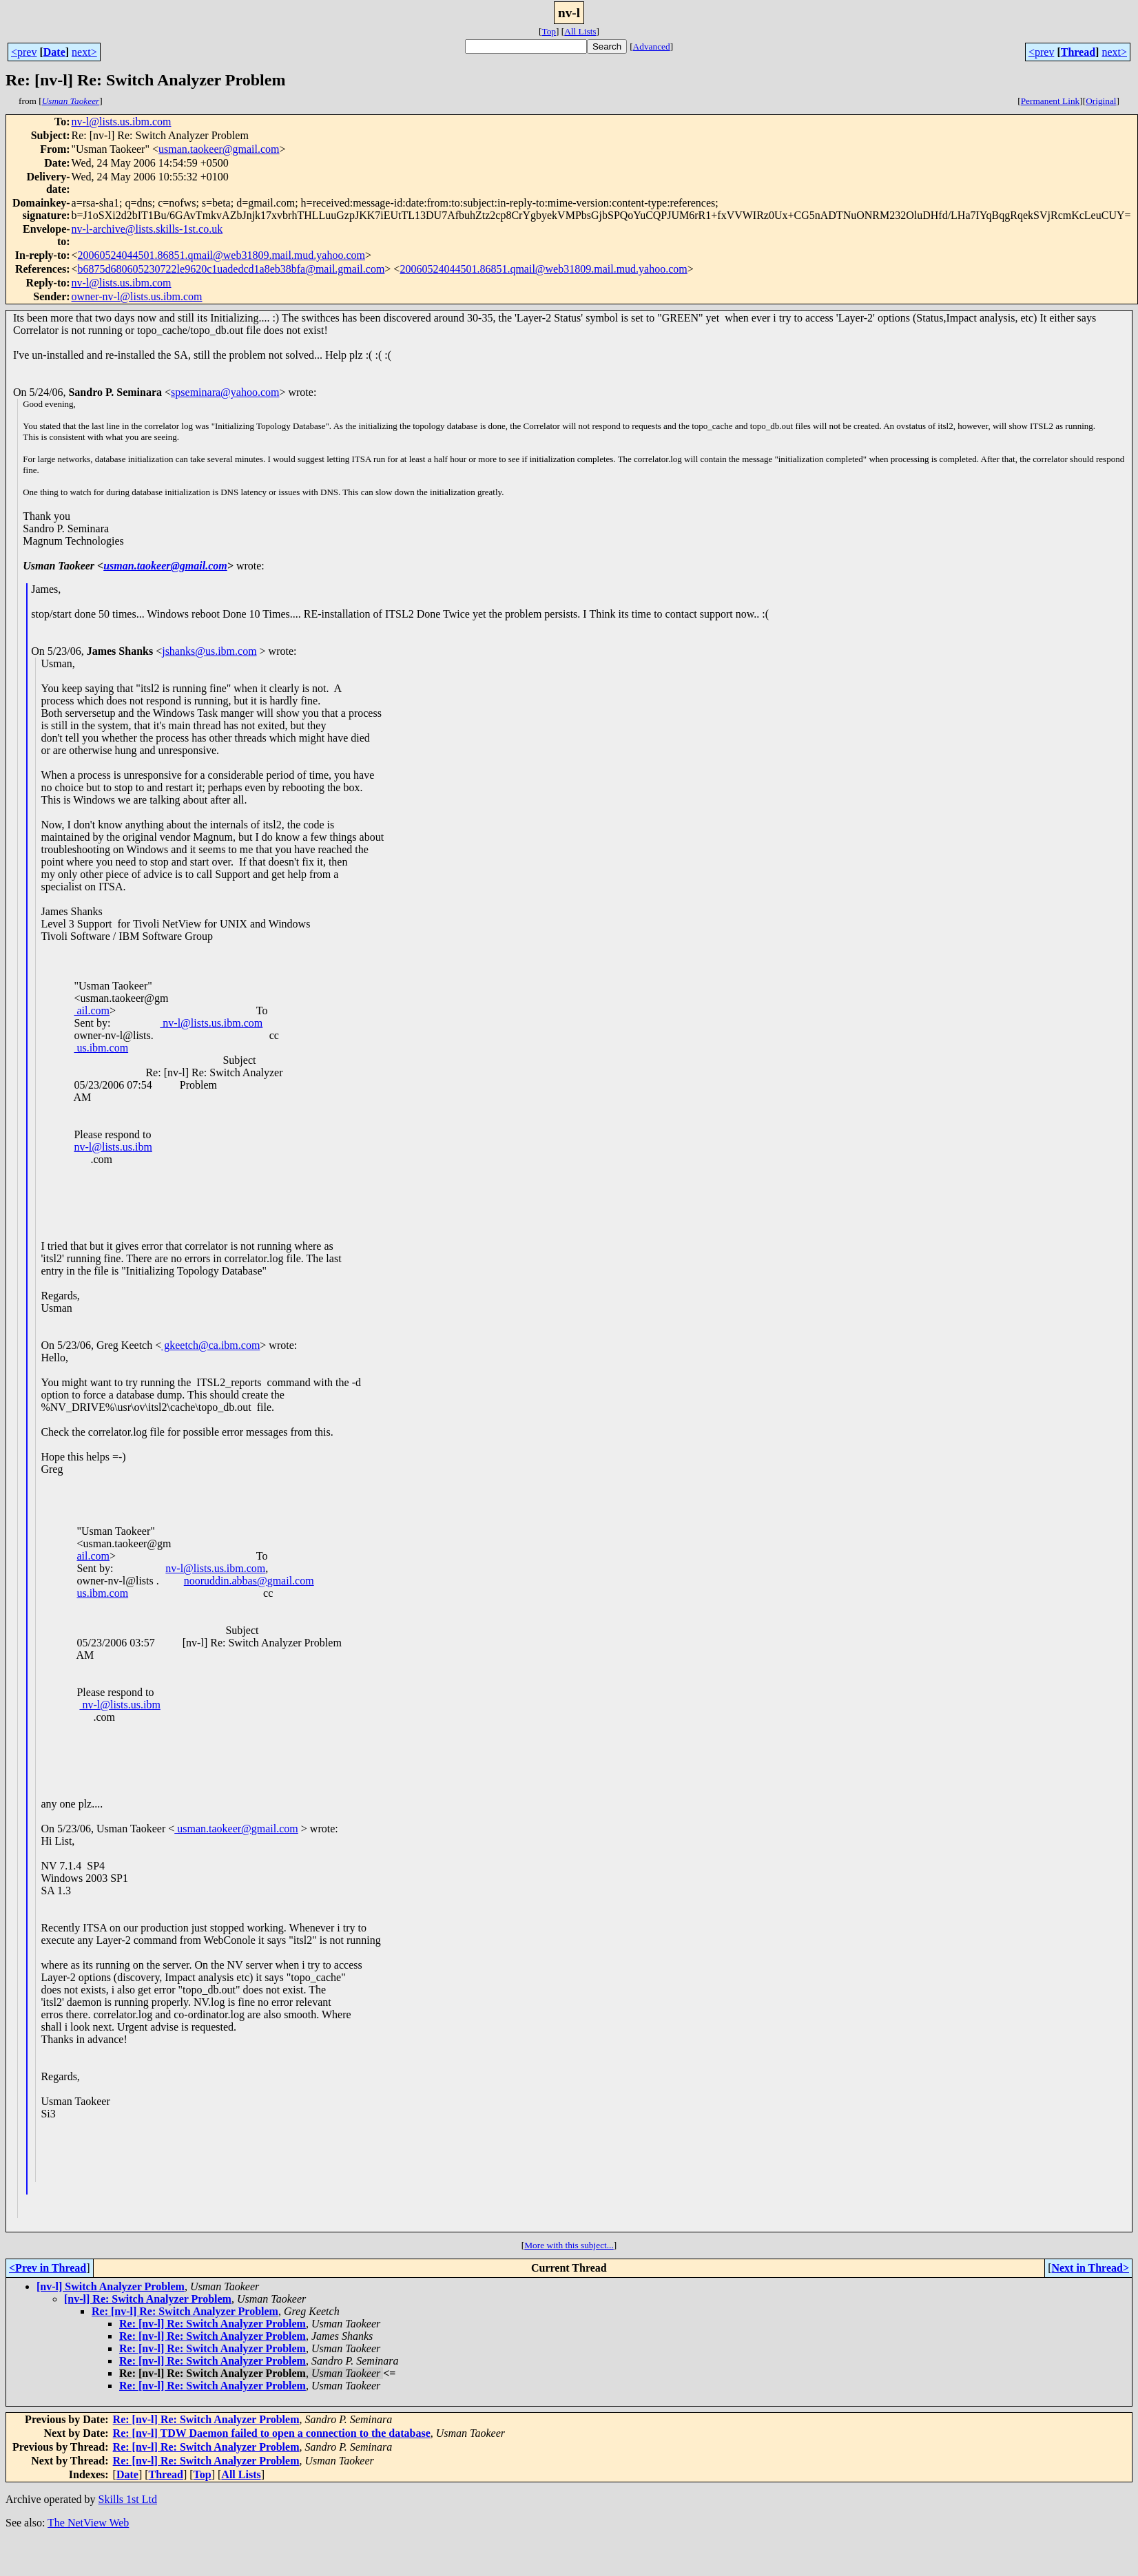 Image resolution: width=1138 pixels, height=2576 pixels. What do you see at coordinates (272, 2433) in the screenshot?
I see `Re: [nv-l] TDW Daemon failed to open a connection to the database` at bounding box center [272, 2433].